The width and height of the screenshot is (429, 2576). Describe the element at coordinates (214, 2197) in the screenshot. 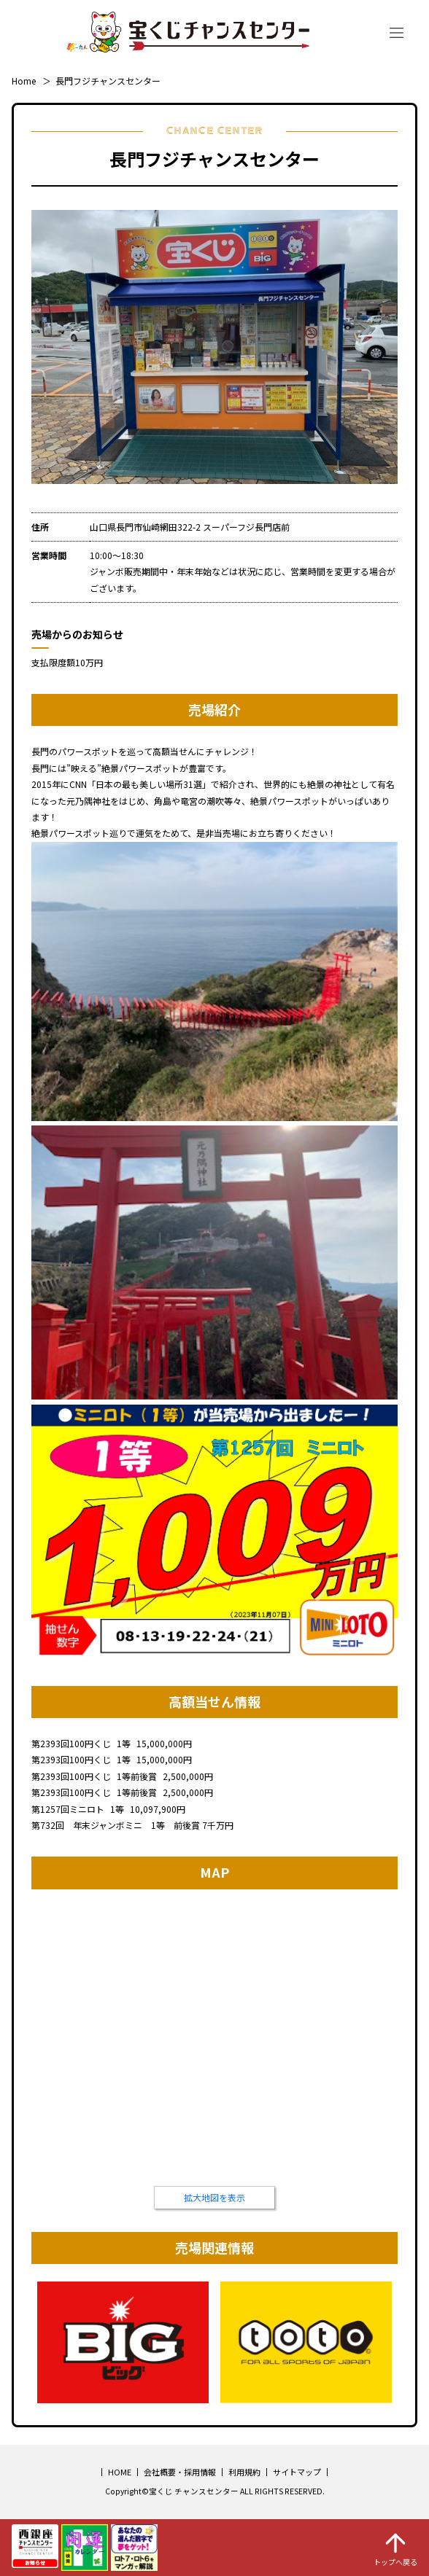

I see `拡大地図を表示` at that location.